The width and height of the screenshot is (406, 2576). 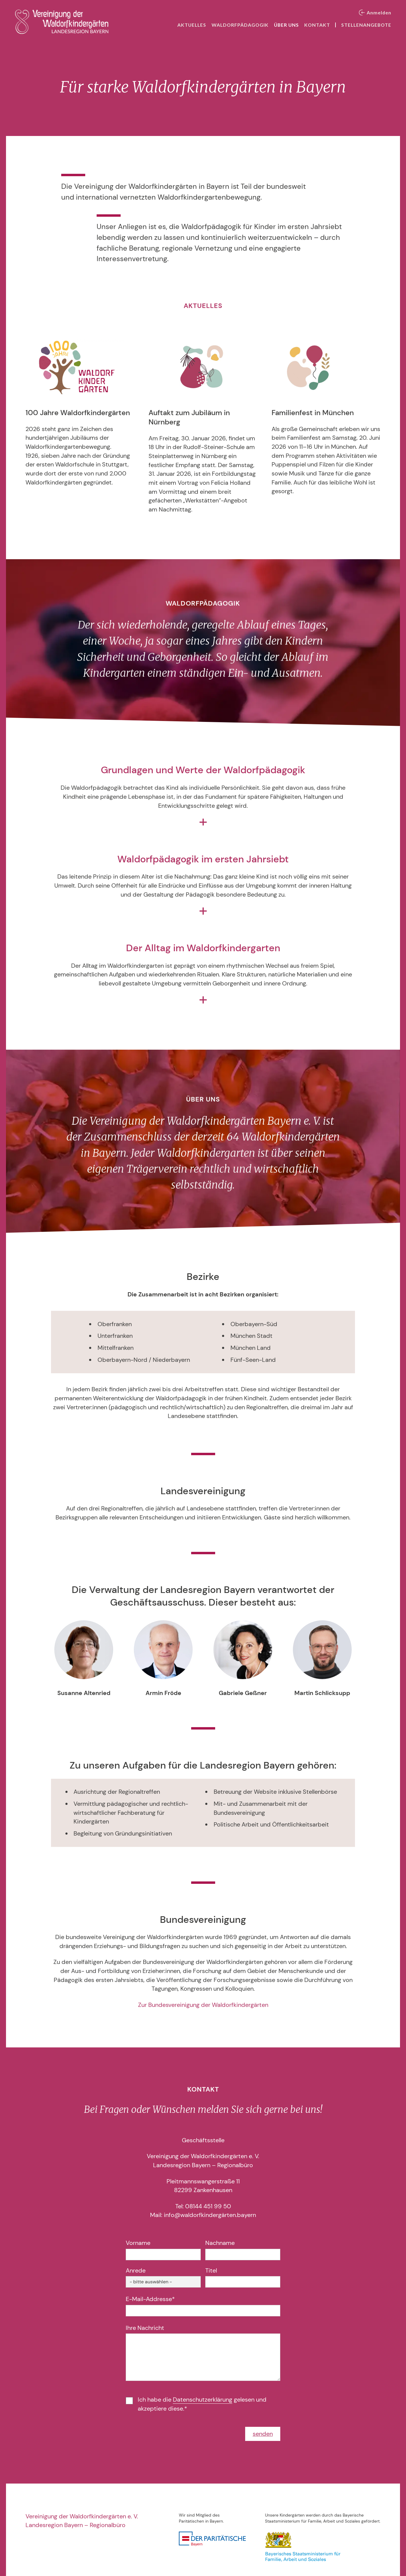 I want to click on Stellenangebote, so click(x=366, y=25).